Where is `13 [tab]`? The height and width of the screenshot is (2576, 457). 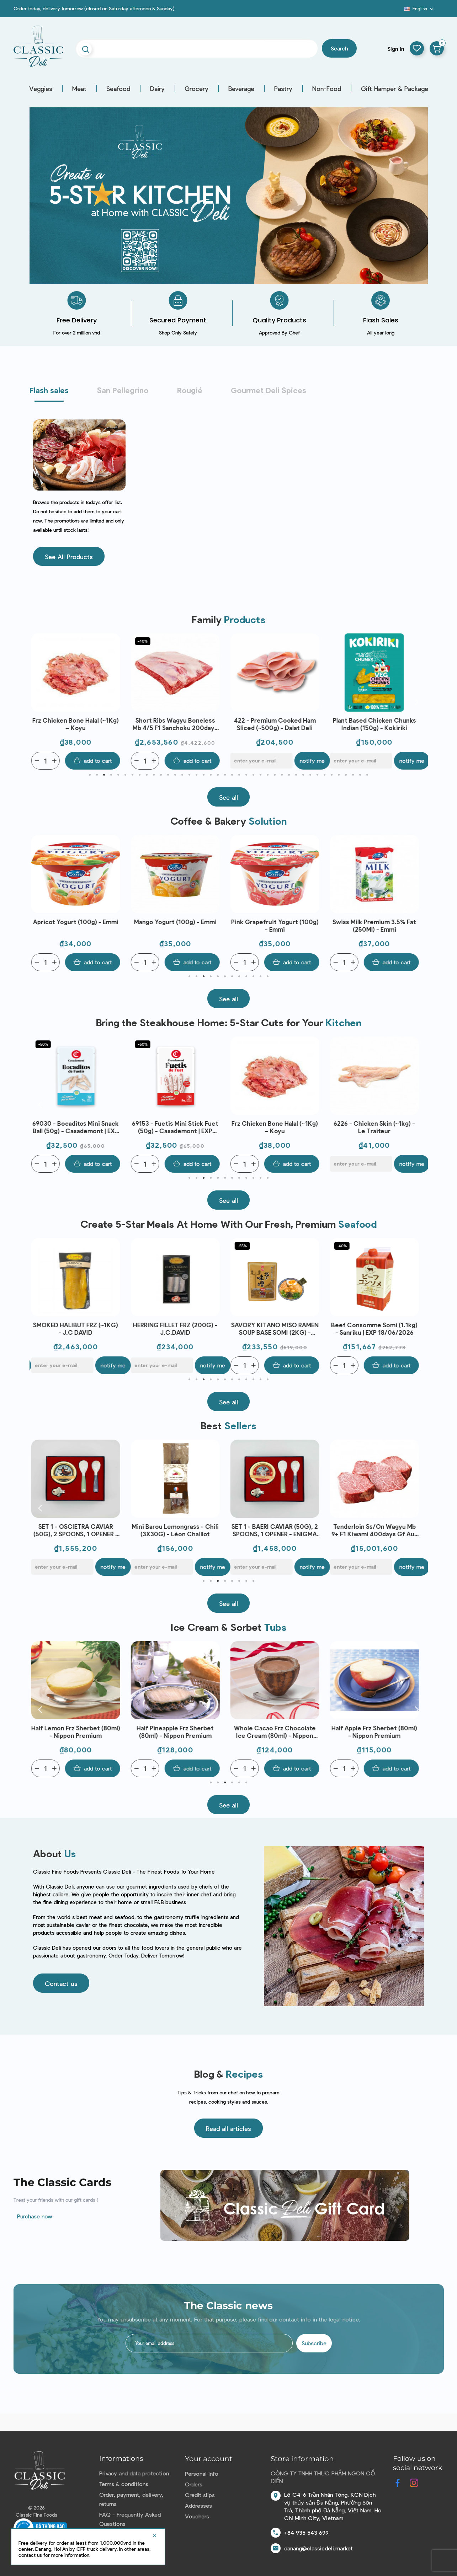 13 [tab] is located at coordinates (175, 774).